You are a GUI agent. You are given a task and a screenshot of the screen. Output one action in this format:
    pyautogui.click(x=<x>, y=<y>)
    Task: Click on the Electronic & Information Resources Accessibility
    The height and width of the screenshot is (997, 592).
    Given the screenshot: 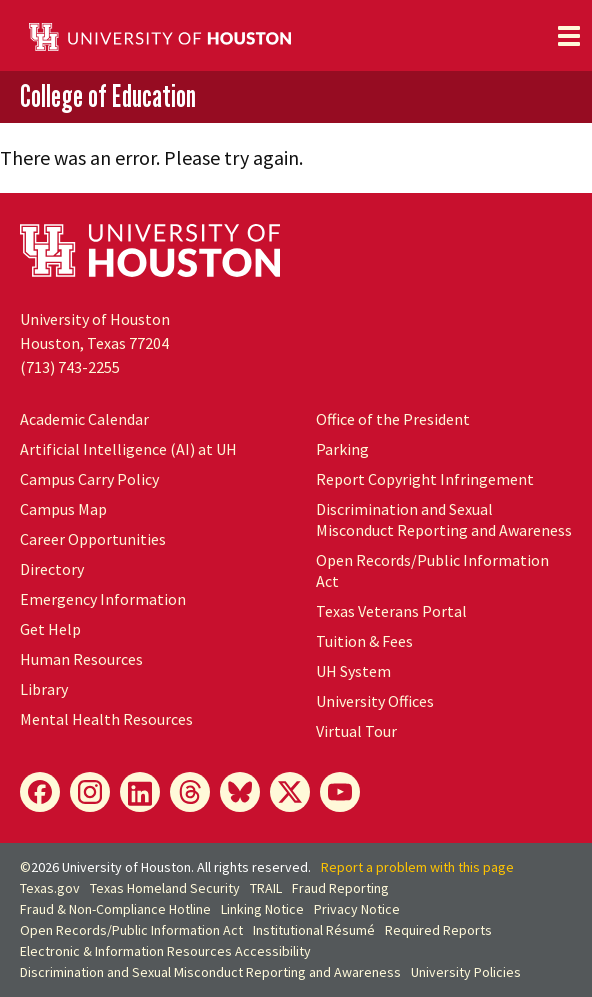 What is the action you would take?
    pyautogui.click(x=165, y=951)
    